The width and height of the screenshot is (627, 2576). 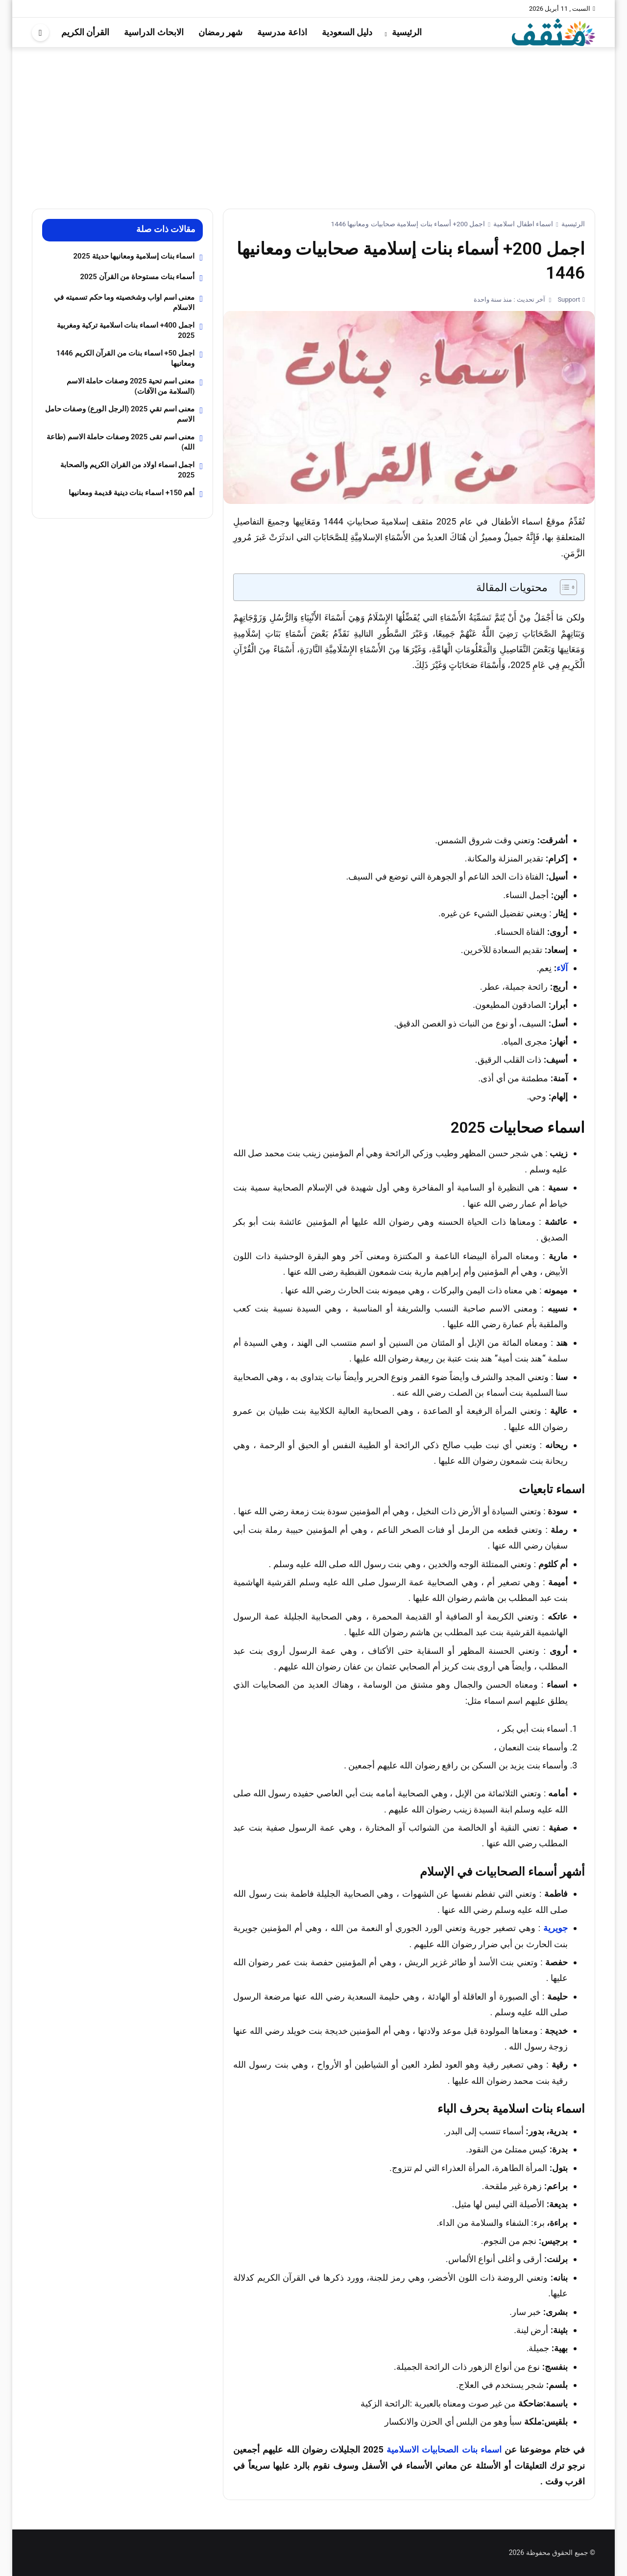 What do you see at coordinates (153, 32) in the screenshot?
I see `الابحاث الدراسية` at bounding box center [153, 32].